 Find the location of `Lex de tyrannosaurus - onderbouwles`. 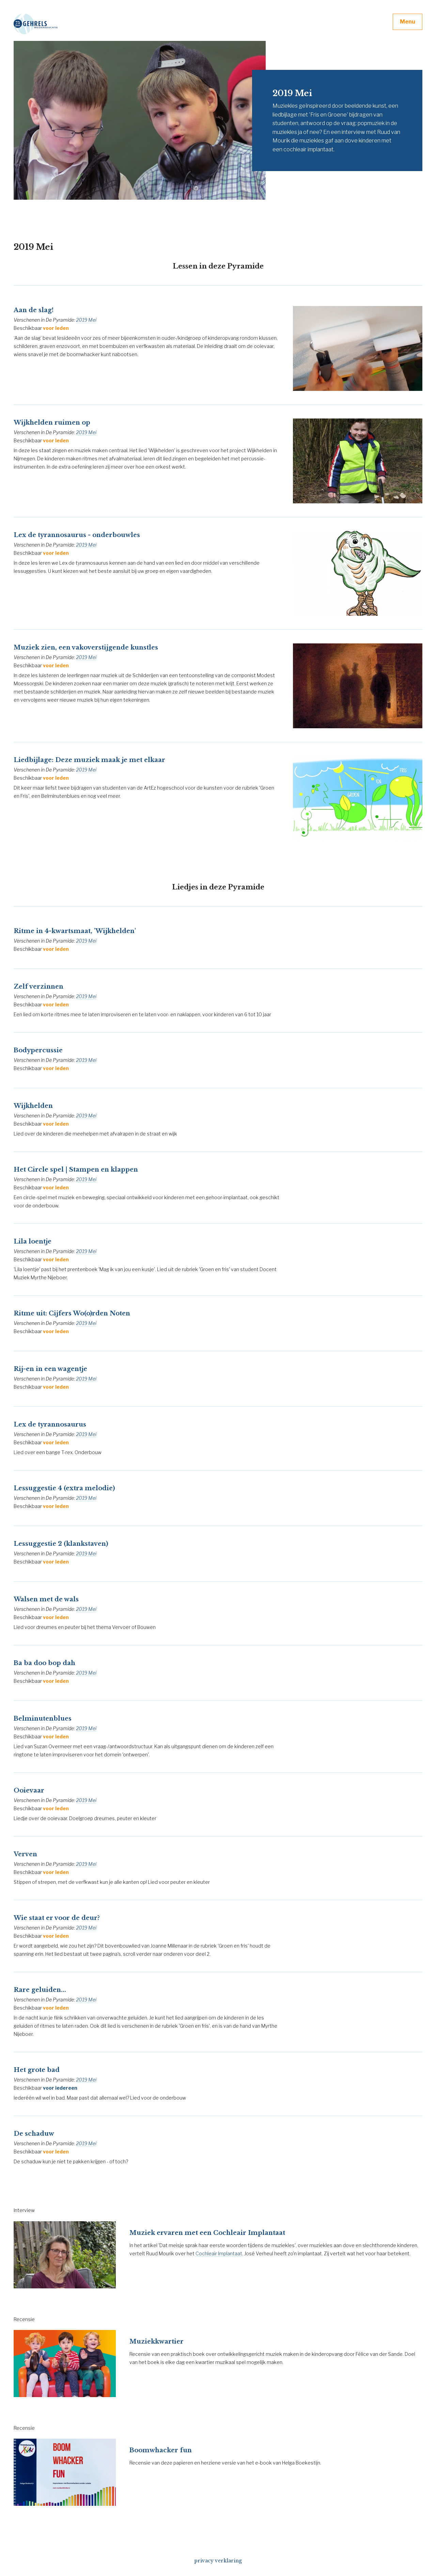

Lex de tyrannosaurus - onderbouwles is located at coordinates (77, 535).